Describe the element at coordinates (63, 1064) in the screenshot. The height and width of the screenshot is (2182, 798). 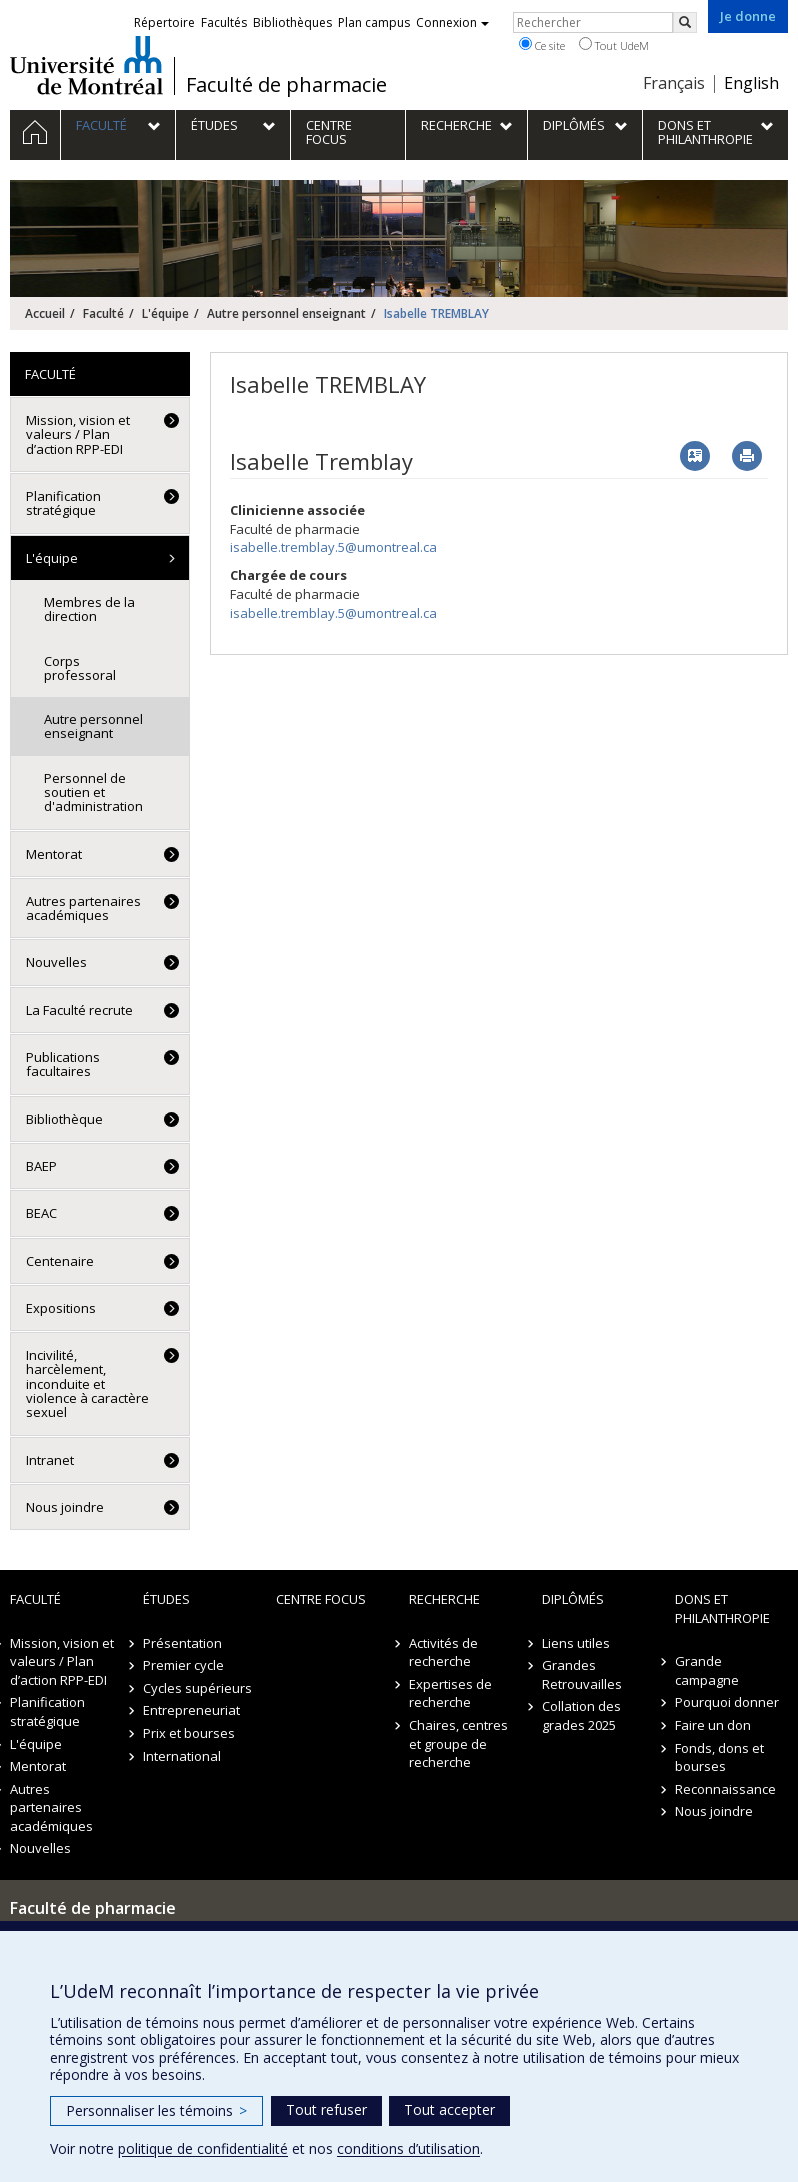
I see `Publications facultaires` at that location.